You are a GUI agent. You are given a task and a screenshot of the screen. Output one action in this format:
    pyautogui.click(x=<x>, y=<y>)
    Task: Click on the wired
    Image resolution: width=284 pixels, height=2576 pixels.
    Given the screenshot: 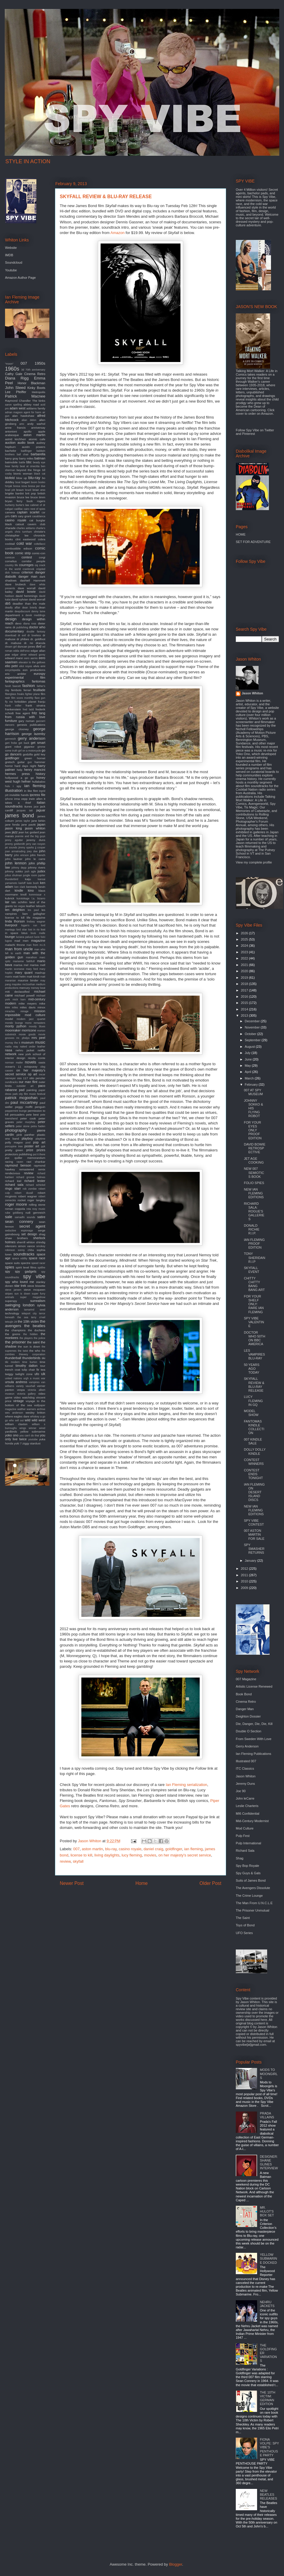 What is the action you would take?
    pyautogui.click(x=42, y=1428)
    